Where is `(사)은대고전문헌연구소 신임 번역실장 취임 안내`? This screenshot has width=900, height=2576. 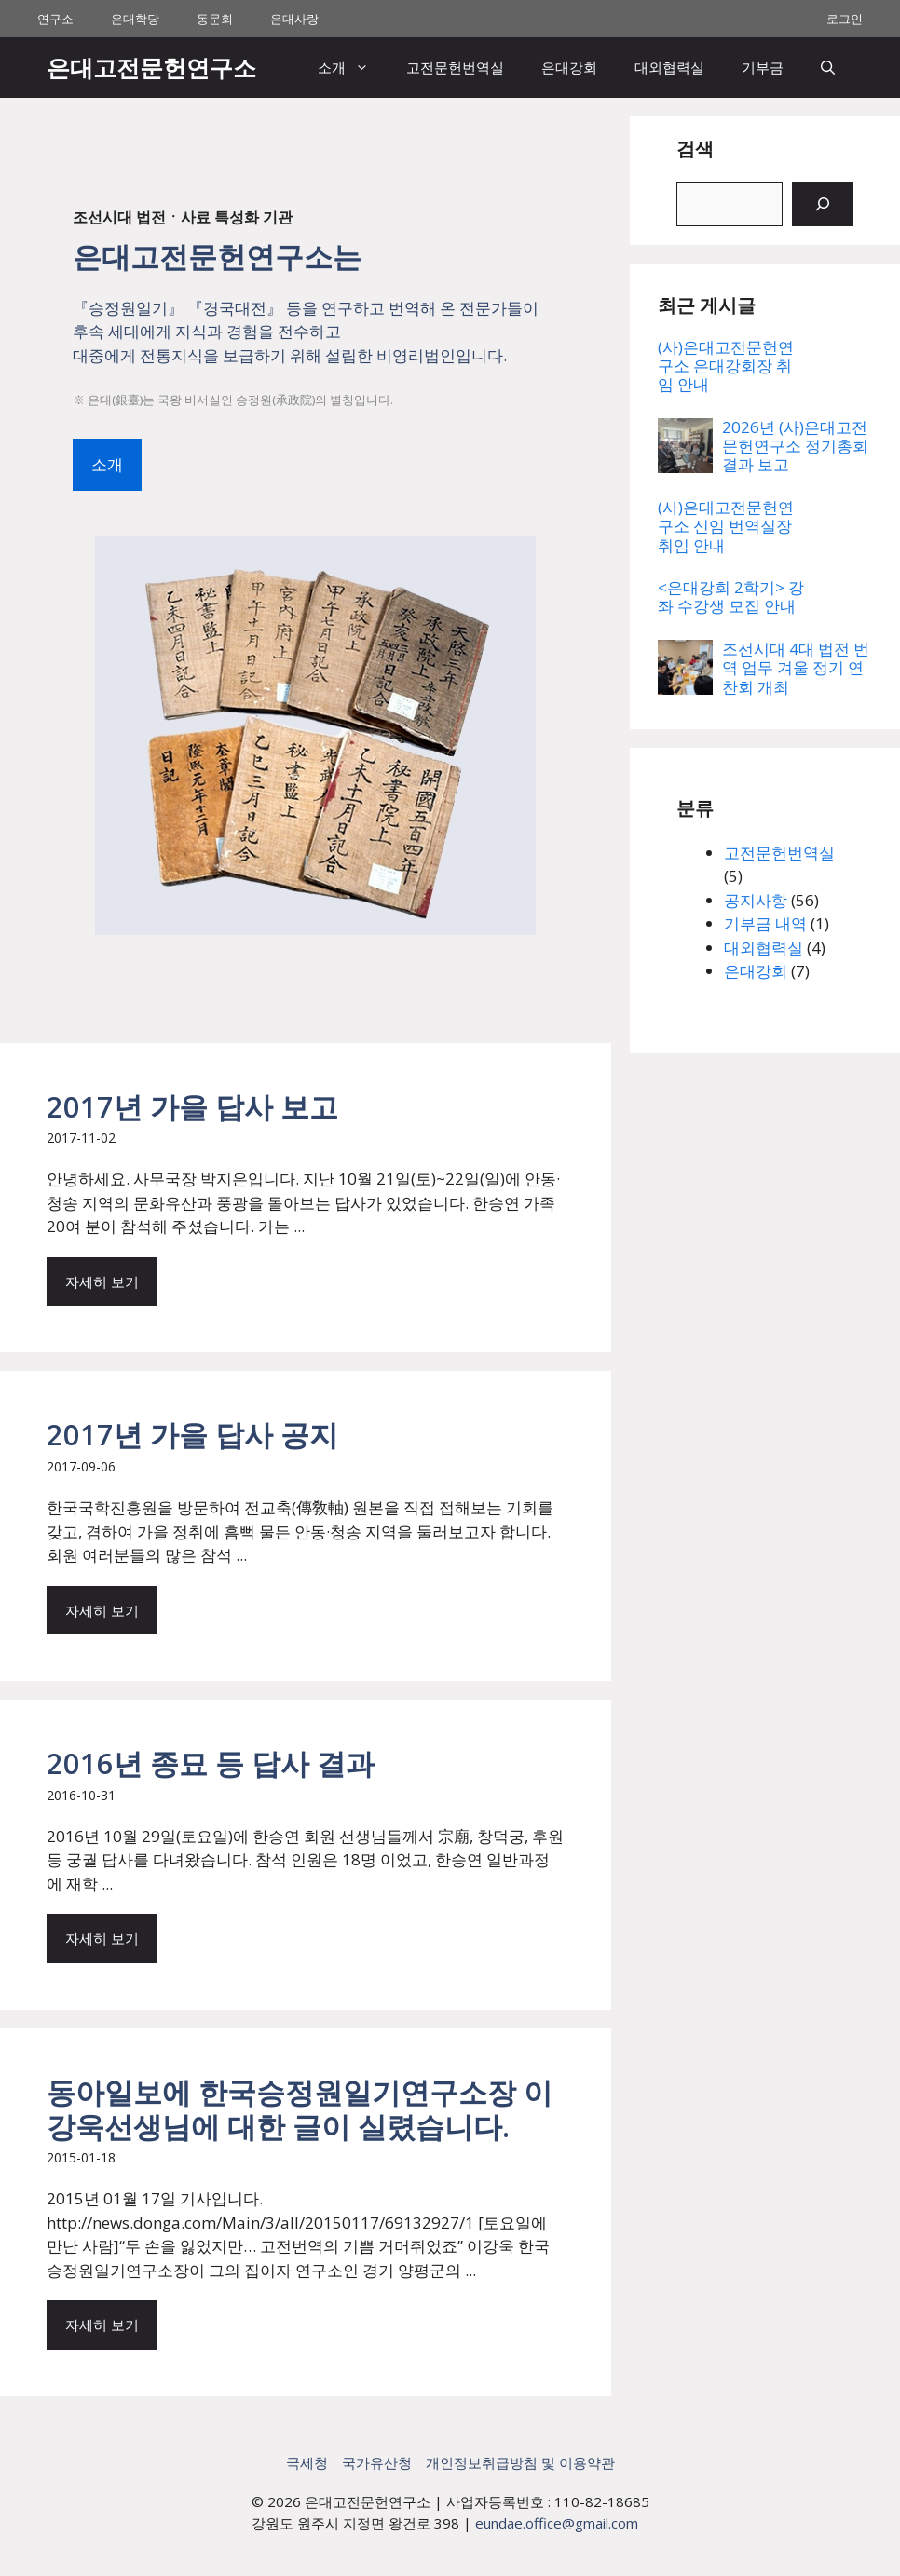 (사)은대고전문헌연구소 신임 번역실장 취임 안내 is located at coordinates (726, 526).